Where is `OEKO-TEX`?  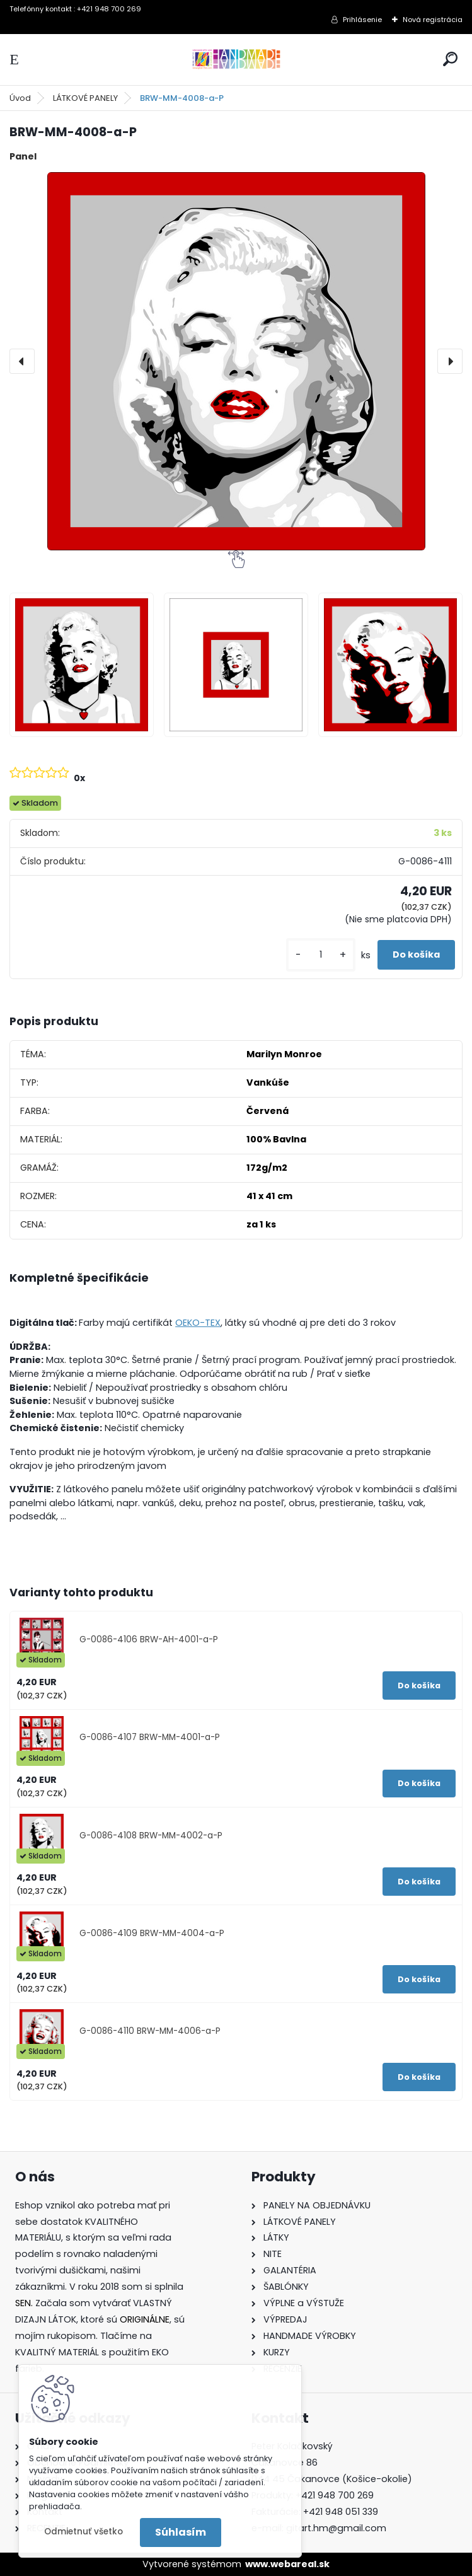 OEKO-TEX is located at coordinates (198, 1322).